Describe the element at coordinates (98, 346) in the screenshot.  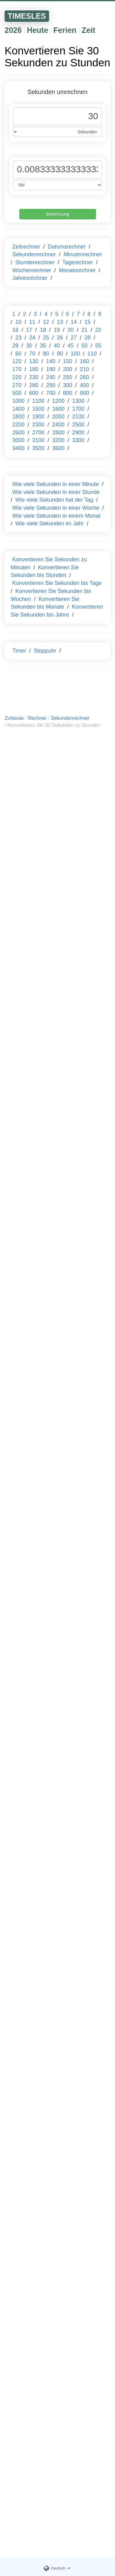
I see `55` at that location.